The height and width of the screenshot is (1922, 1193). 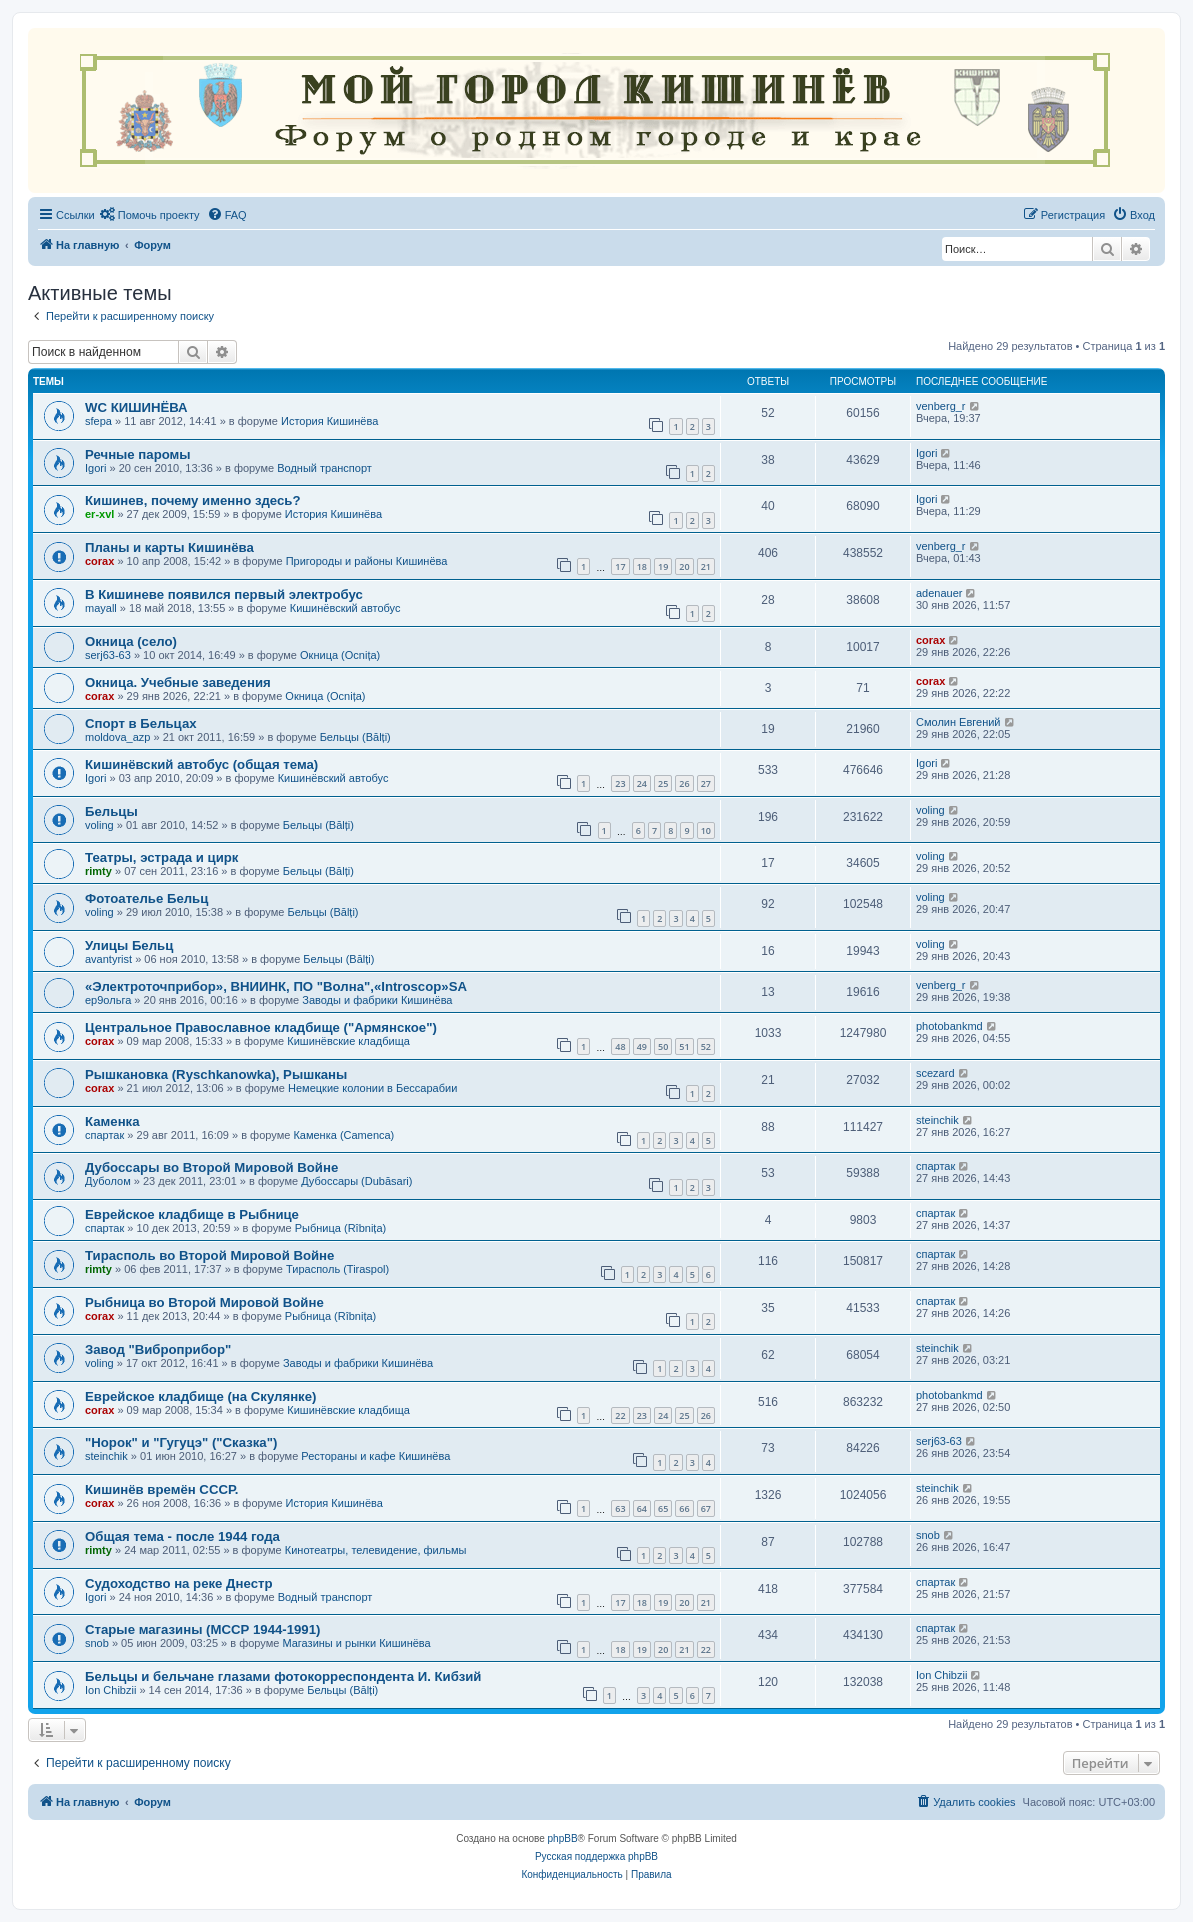 I want to click on Тирасполь во Второй Мировой Войне, so click(x=209, y=1255).